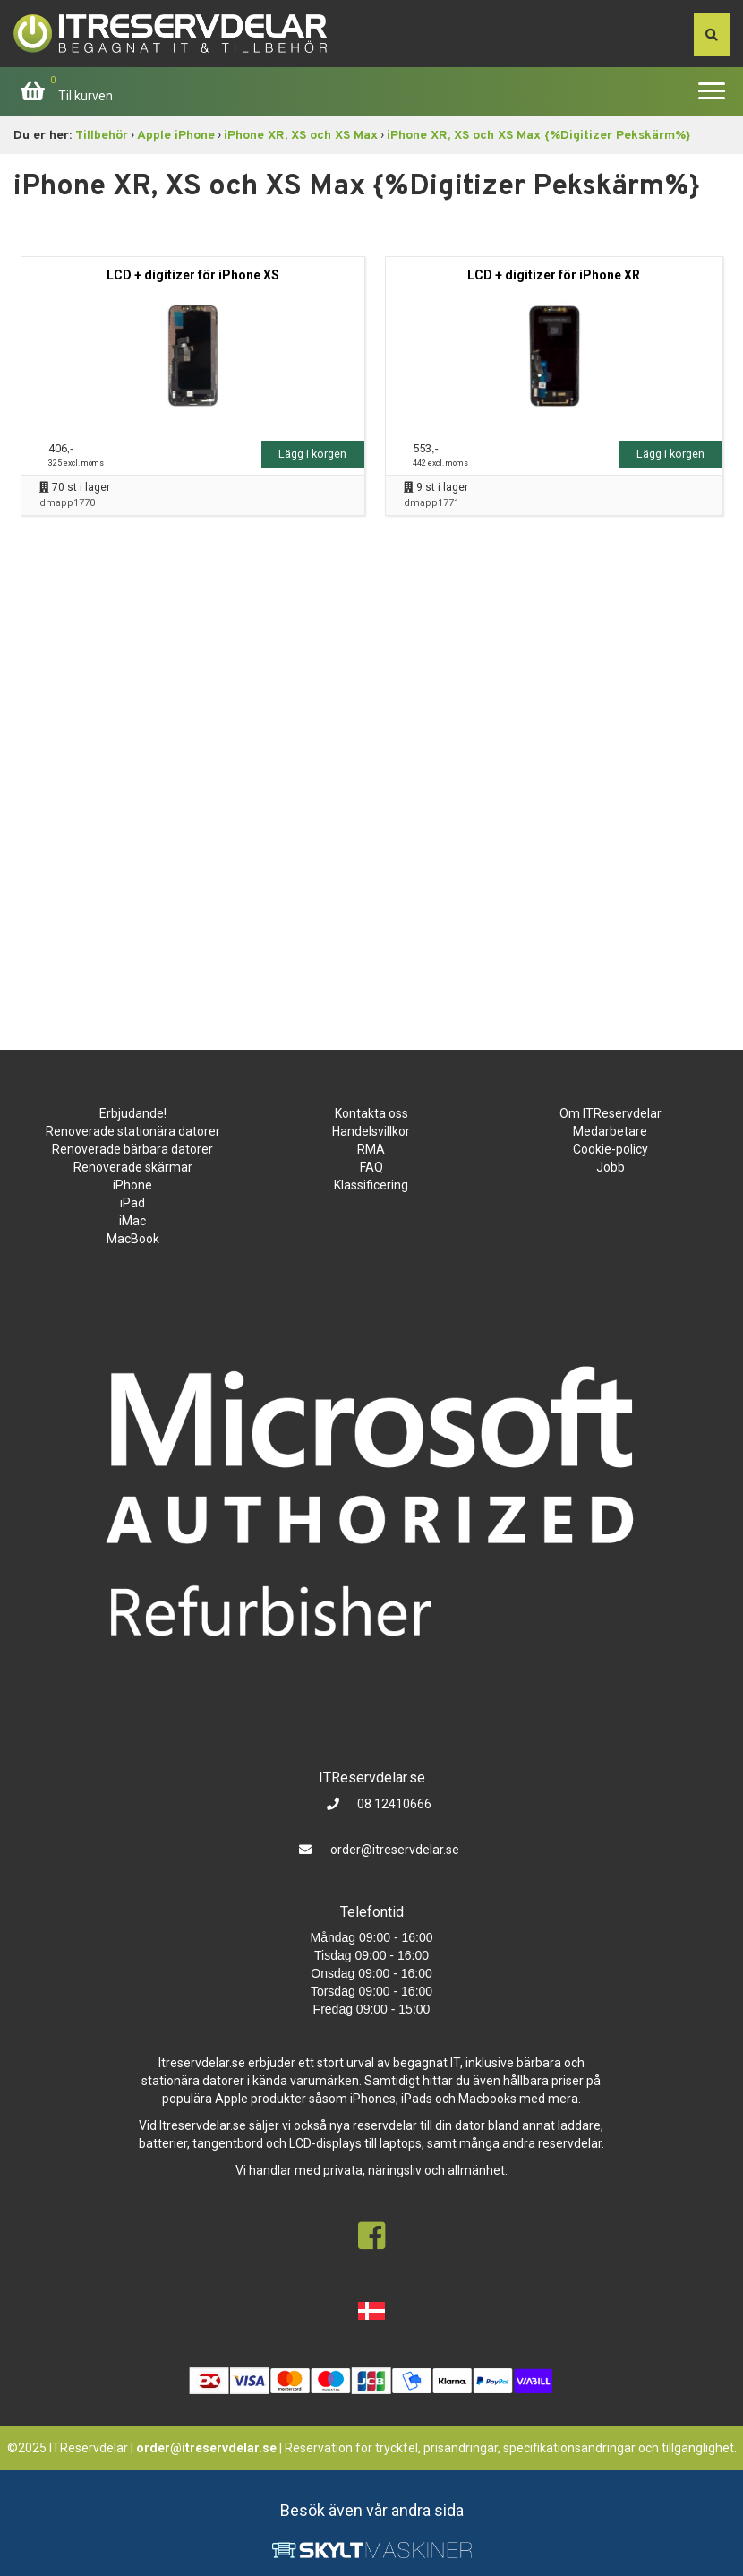 This screenshot has width=743, height=2576. Describe the element at coordinates (610, 1131) in the screenshot. I see `Medarbetare` at that location.